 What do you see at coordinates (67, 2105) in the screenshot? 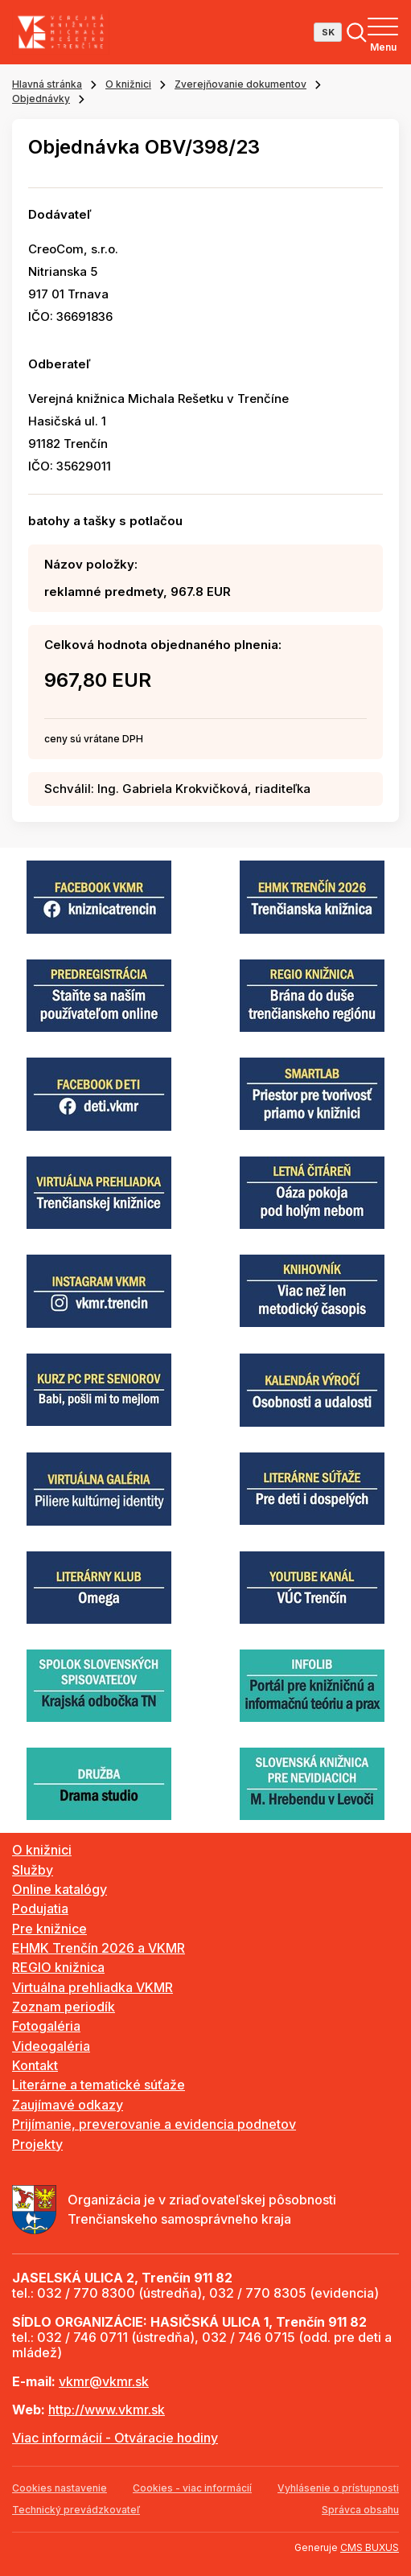
I see `Zaujímavé odkazy` at bounding box center [67, 2105].